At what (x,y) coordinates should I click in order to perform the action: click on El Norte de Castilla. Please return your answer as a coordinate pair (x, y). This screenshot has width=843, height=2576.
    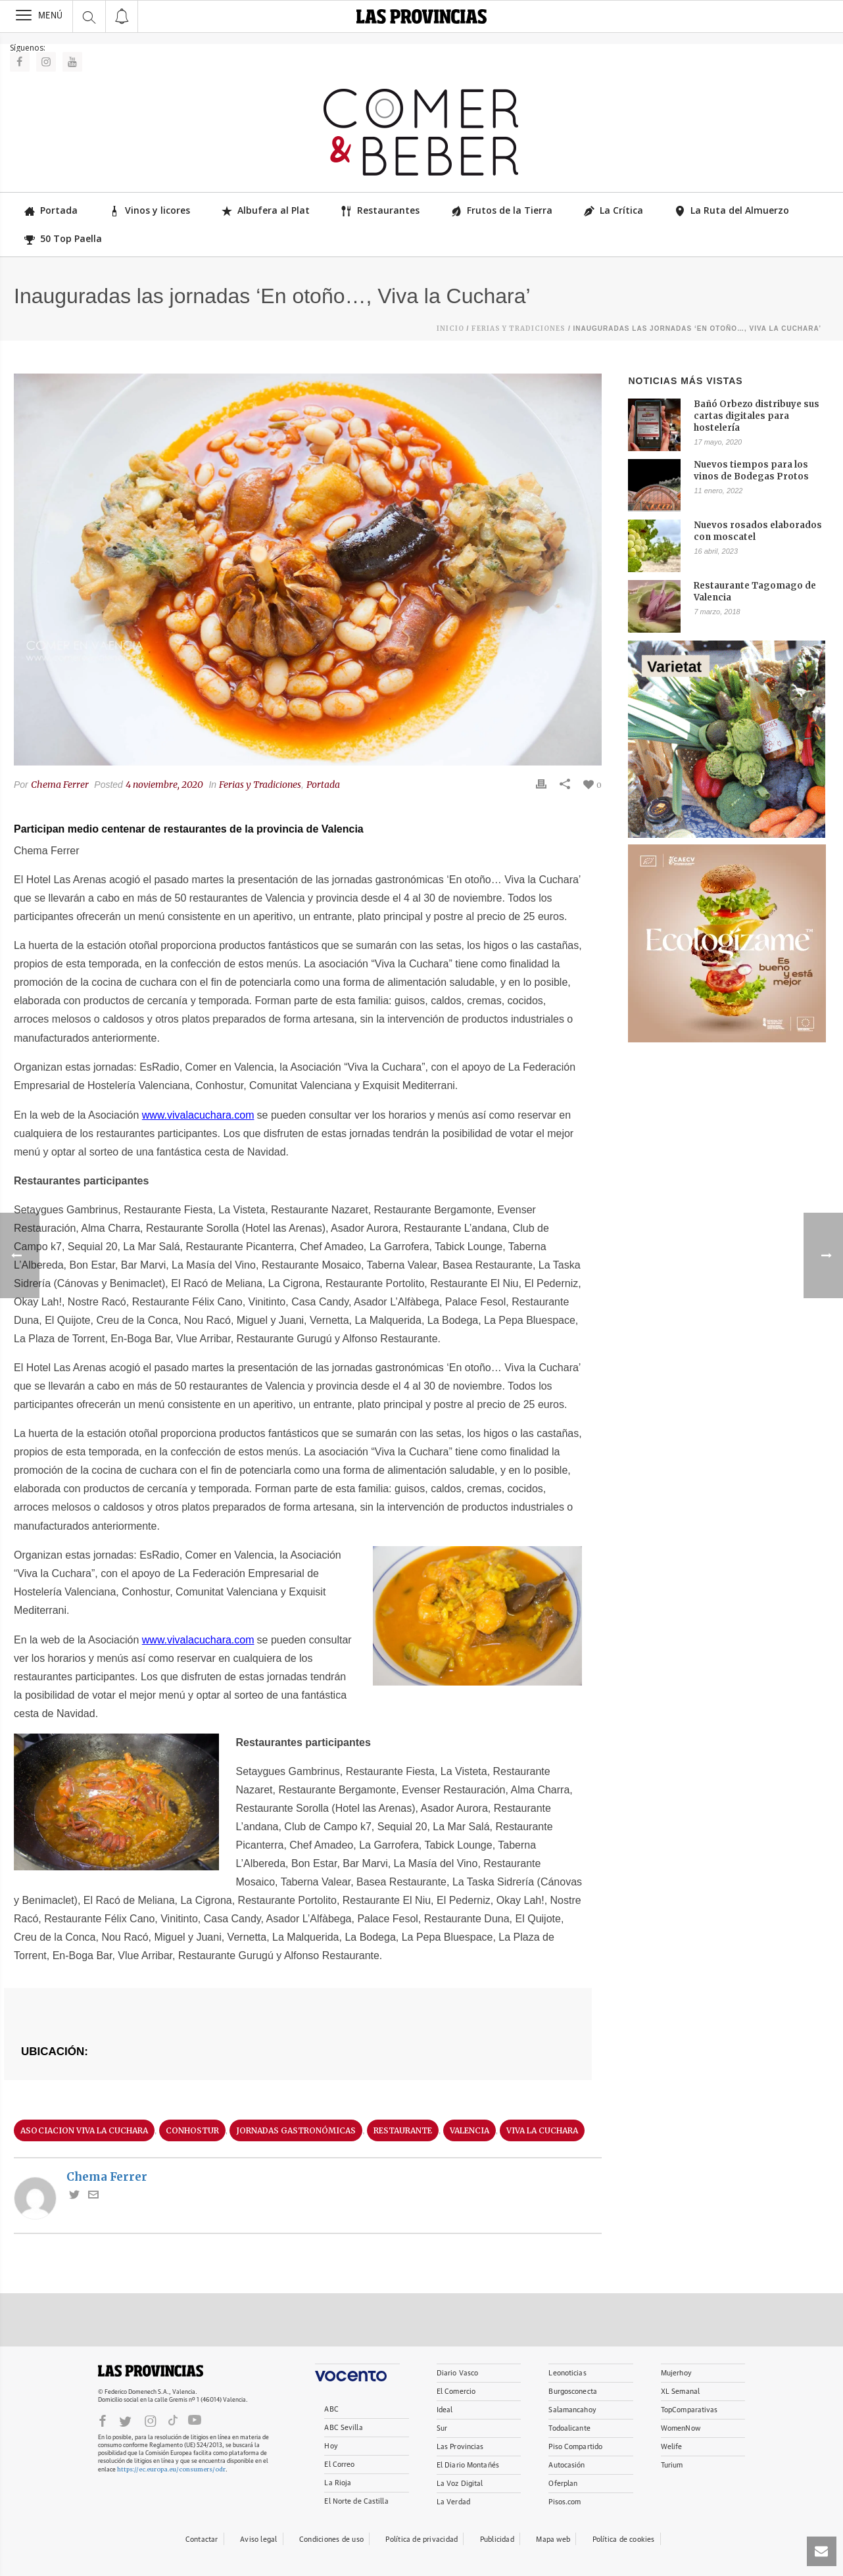
    Looking at the image, I should click on (356, 2501).